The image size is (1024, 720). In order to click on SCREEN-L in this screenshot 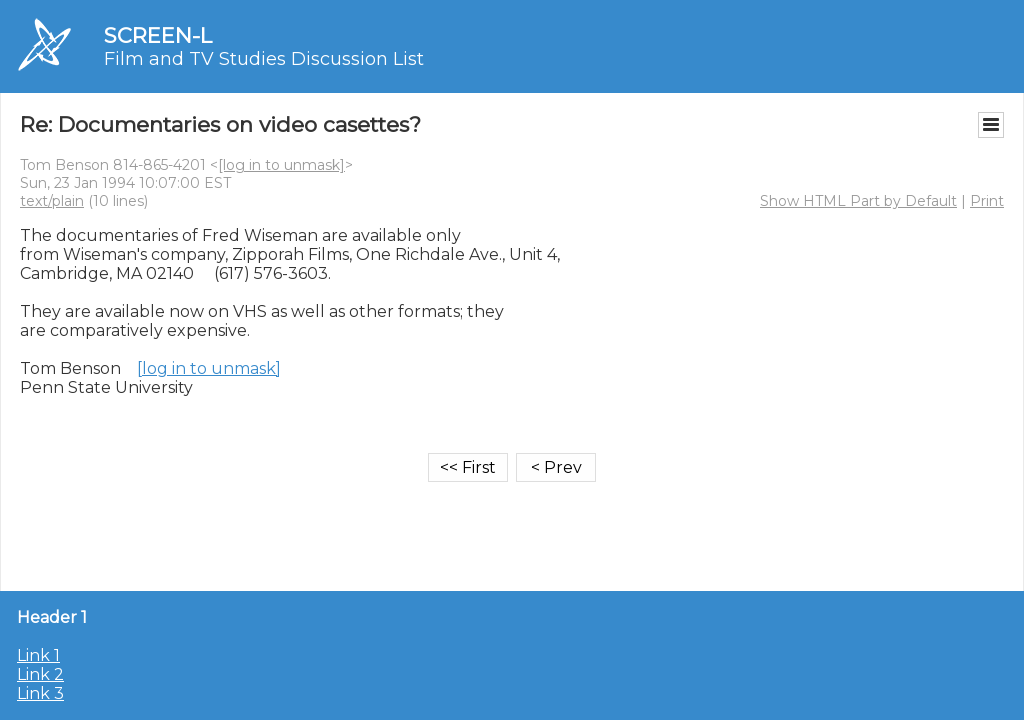, I will do `click(158, 35)`.